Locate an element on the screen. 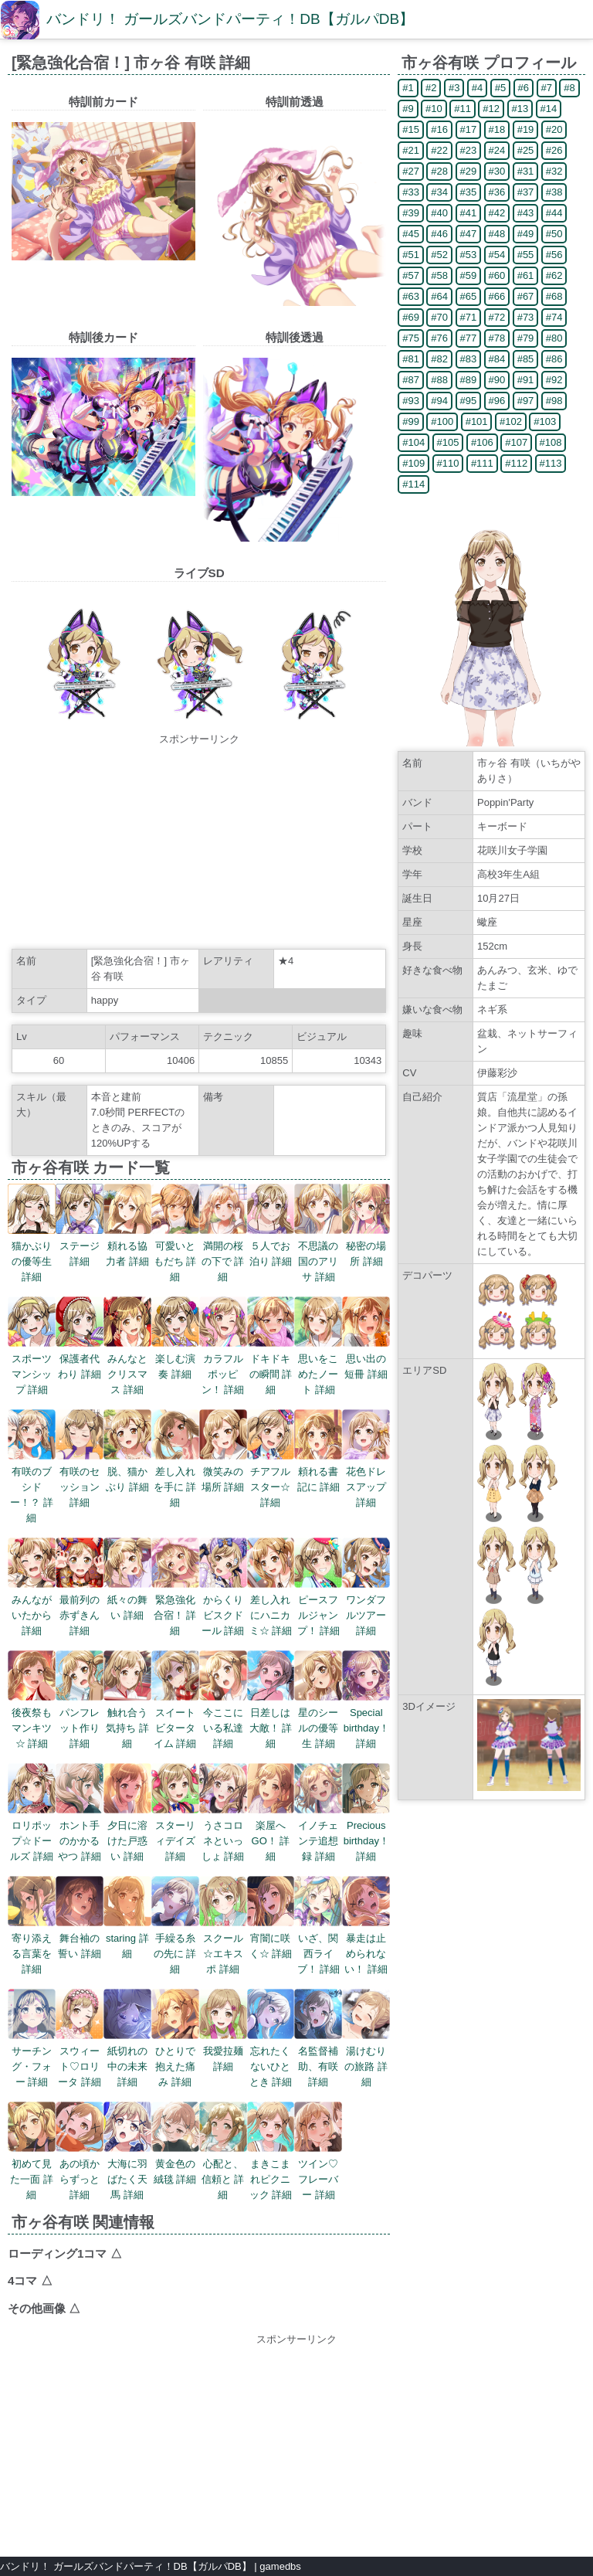  脱、猫かぶり 詳細 is located at coordinates (127, 1471).